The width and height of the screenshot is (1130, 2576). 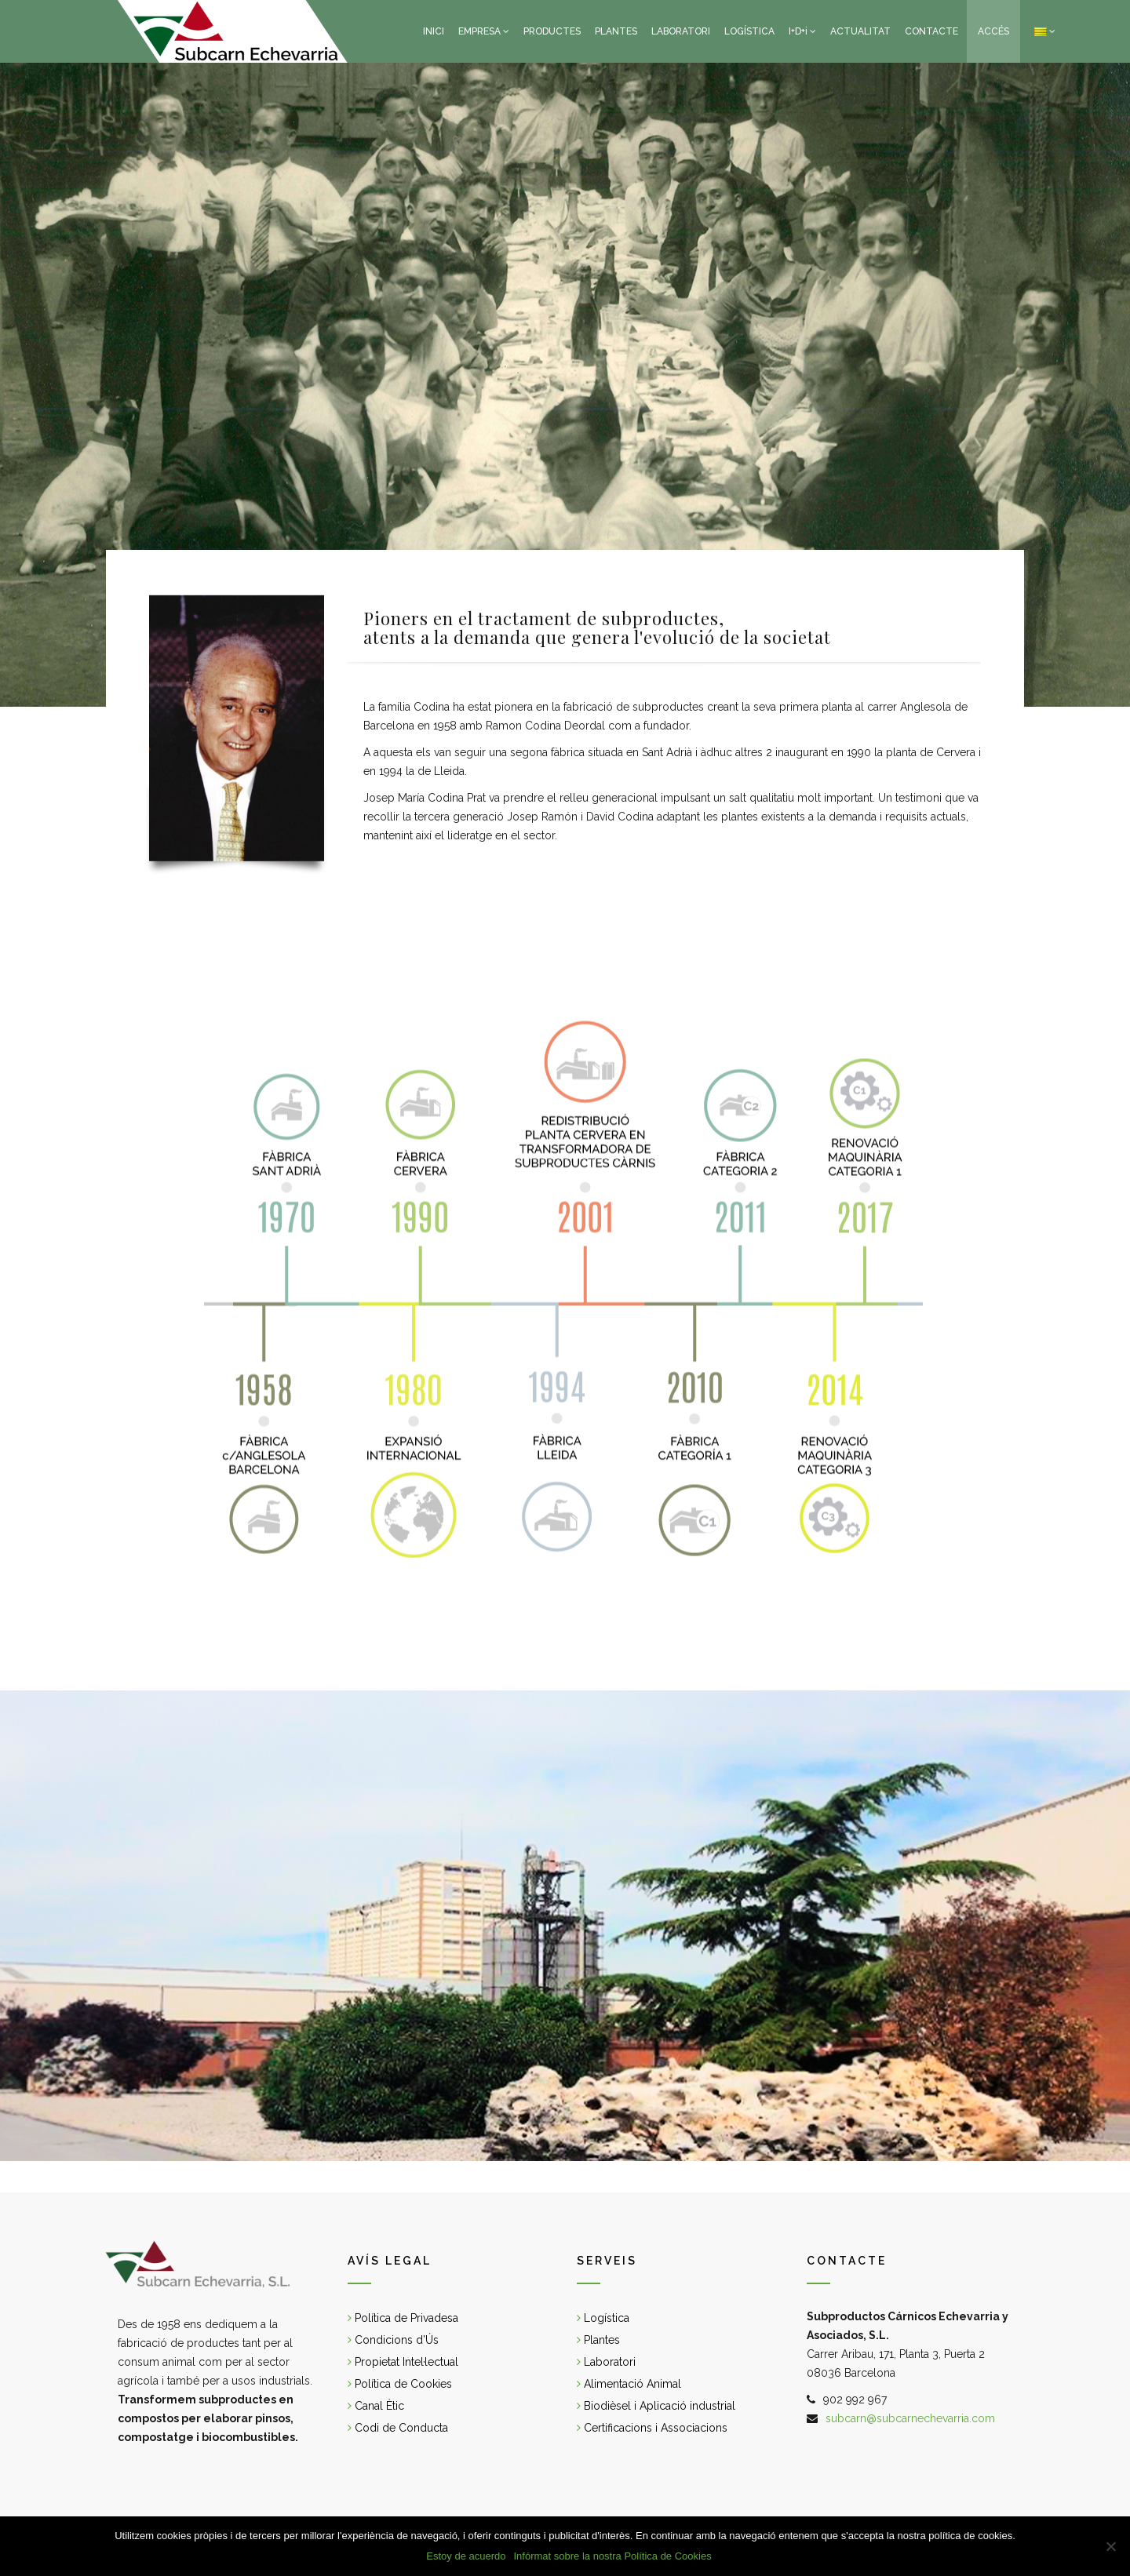 What do you see at coordinates (749, 31) in the screenshot?
I see `LOGÍSTICA` at bounding box center [749, 31].